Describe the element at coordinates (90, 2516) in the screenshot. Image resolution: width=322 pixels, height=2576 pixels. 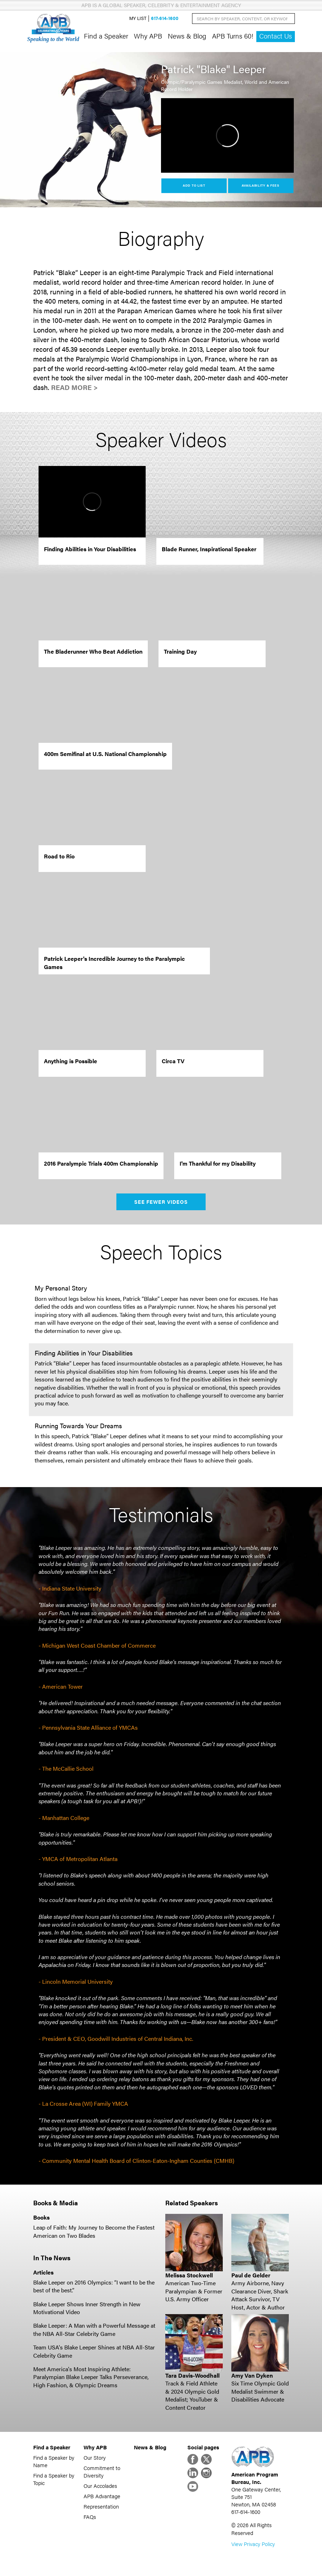
I see `FAQs` at that location.